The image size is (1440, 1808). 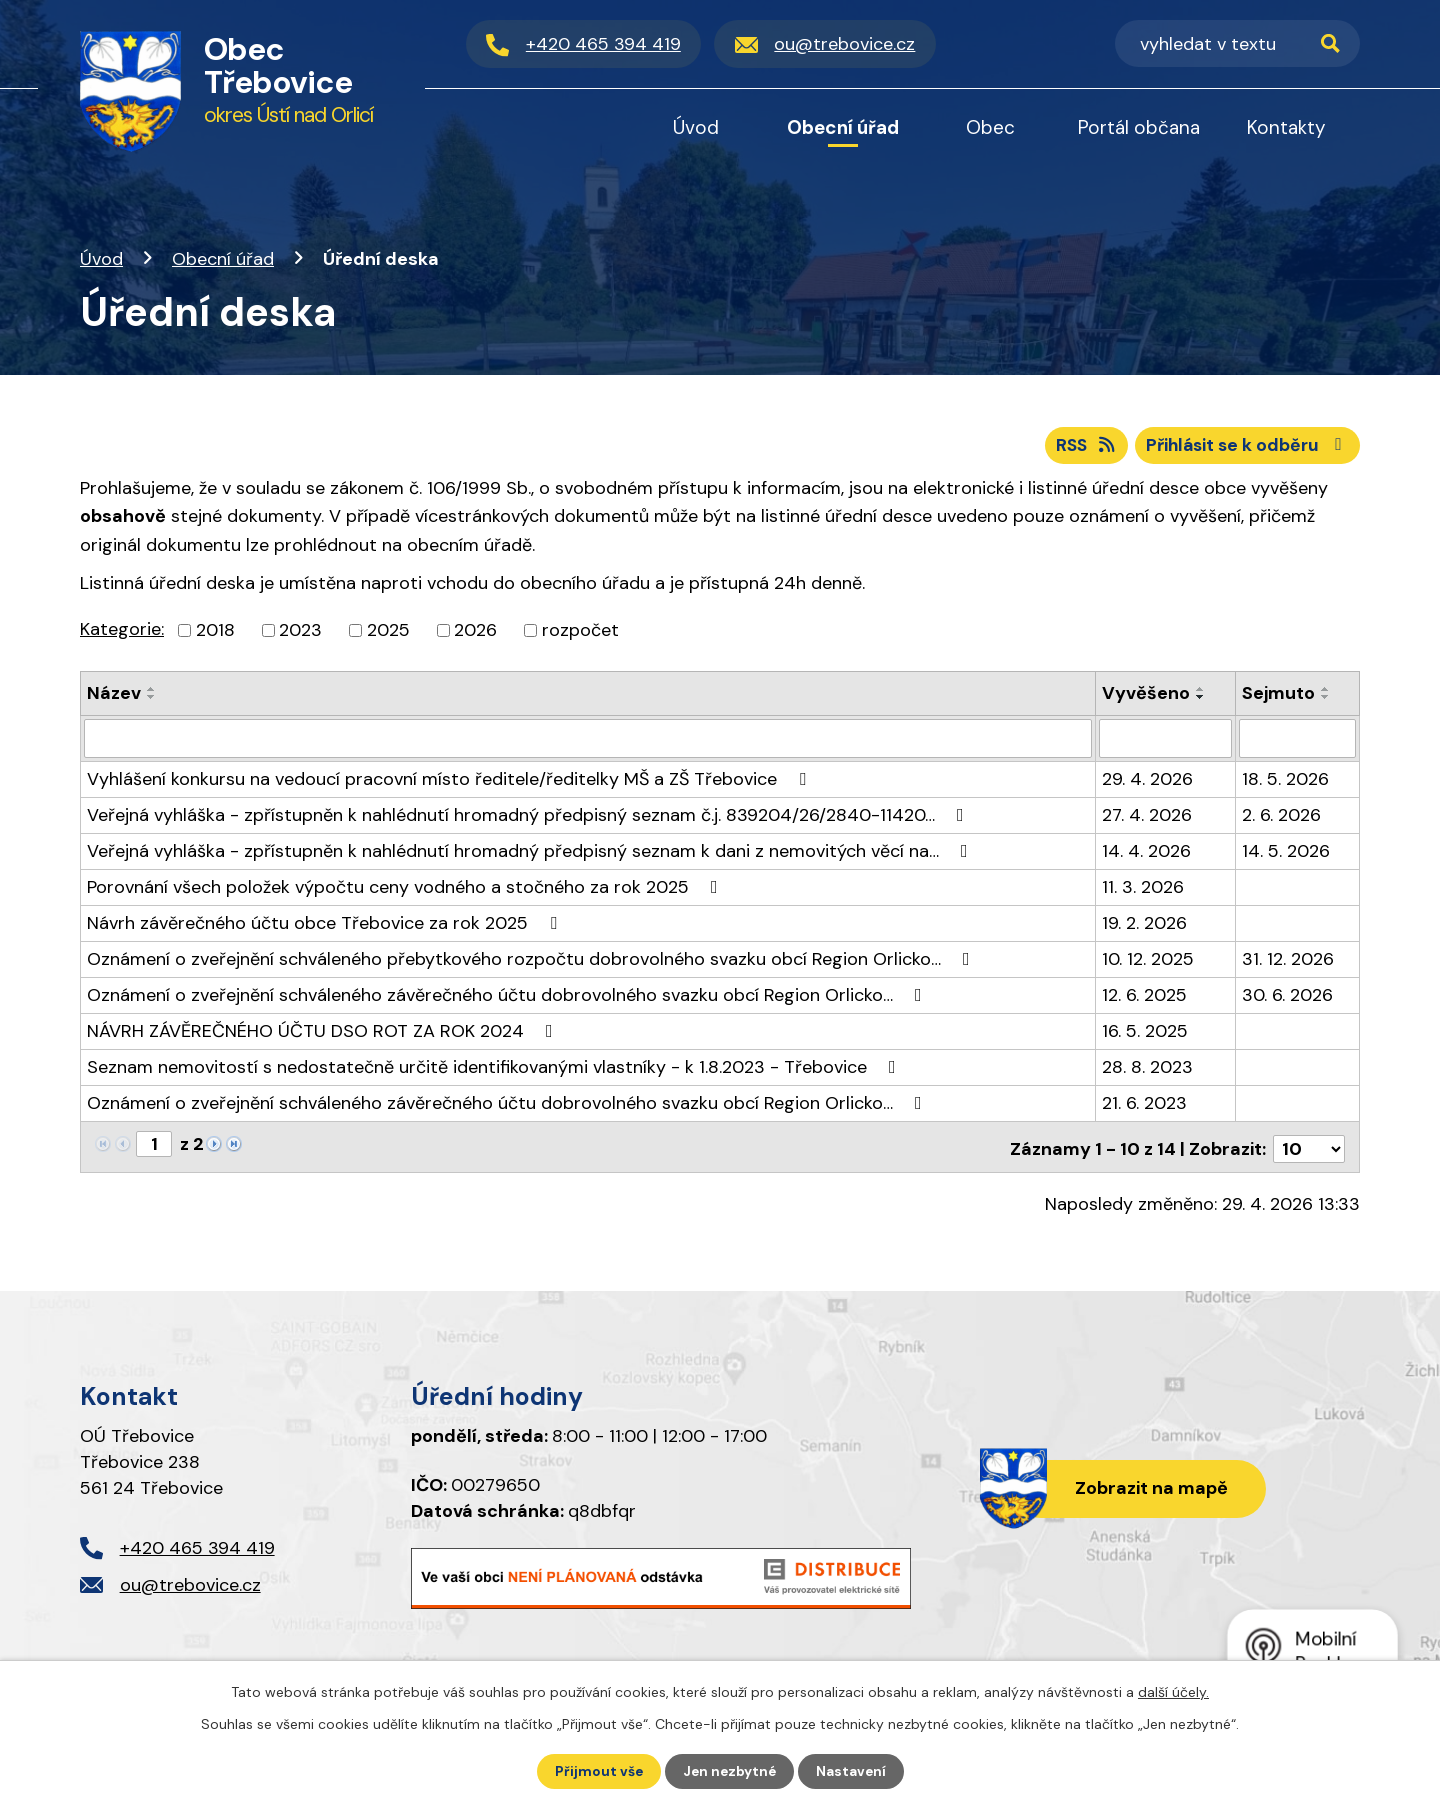 What do you see at coordinates (1148, 961) in the screenshot?
I see `10. 12. 2025` at bounding box center [1148, 961].